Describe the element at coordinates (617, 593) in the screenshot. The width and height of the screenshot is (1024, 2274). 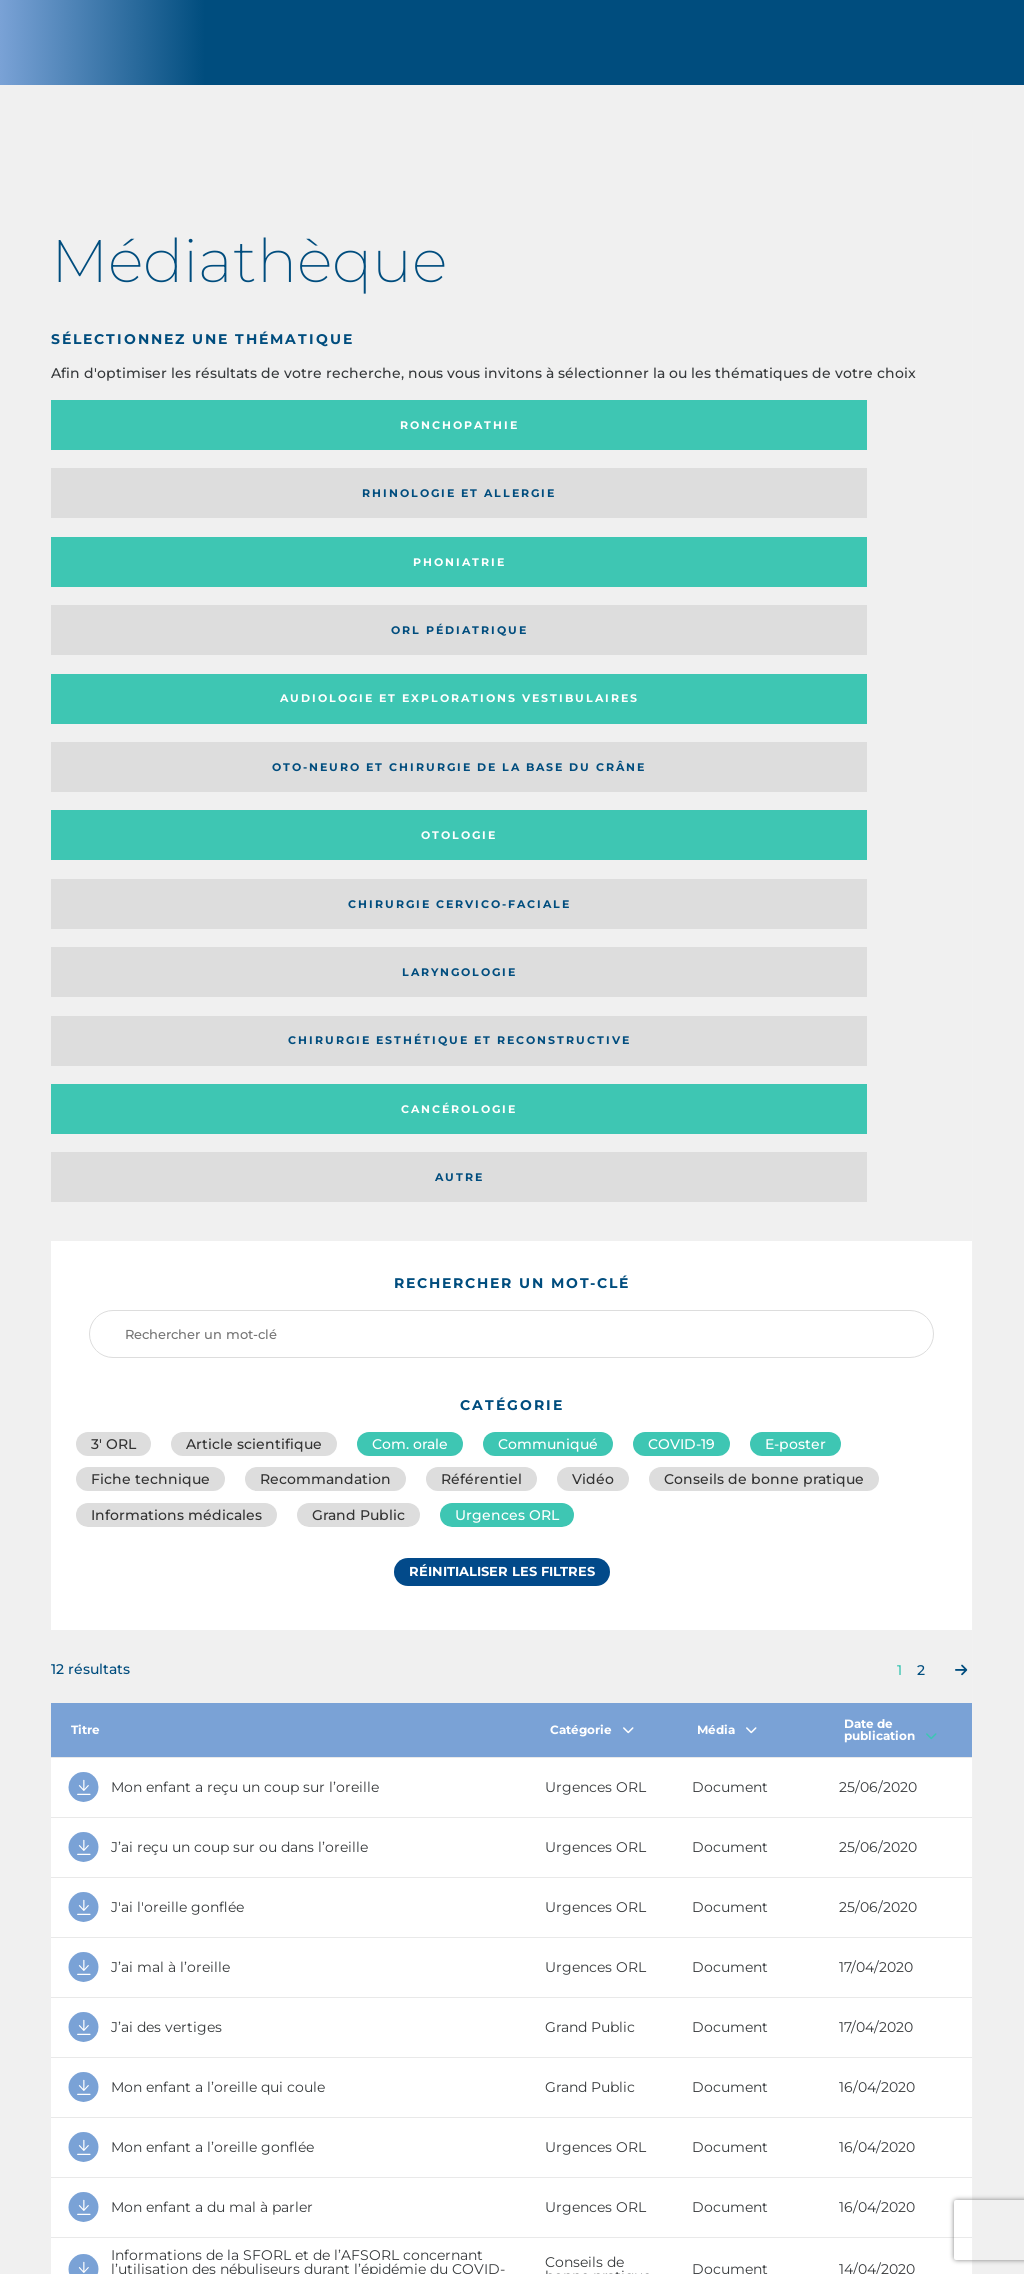
I see `Cancérologie` at that location.